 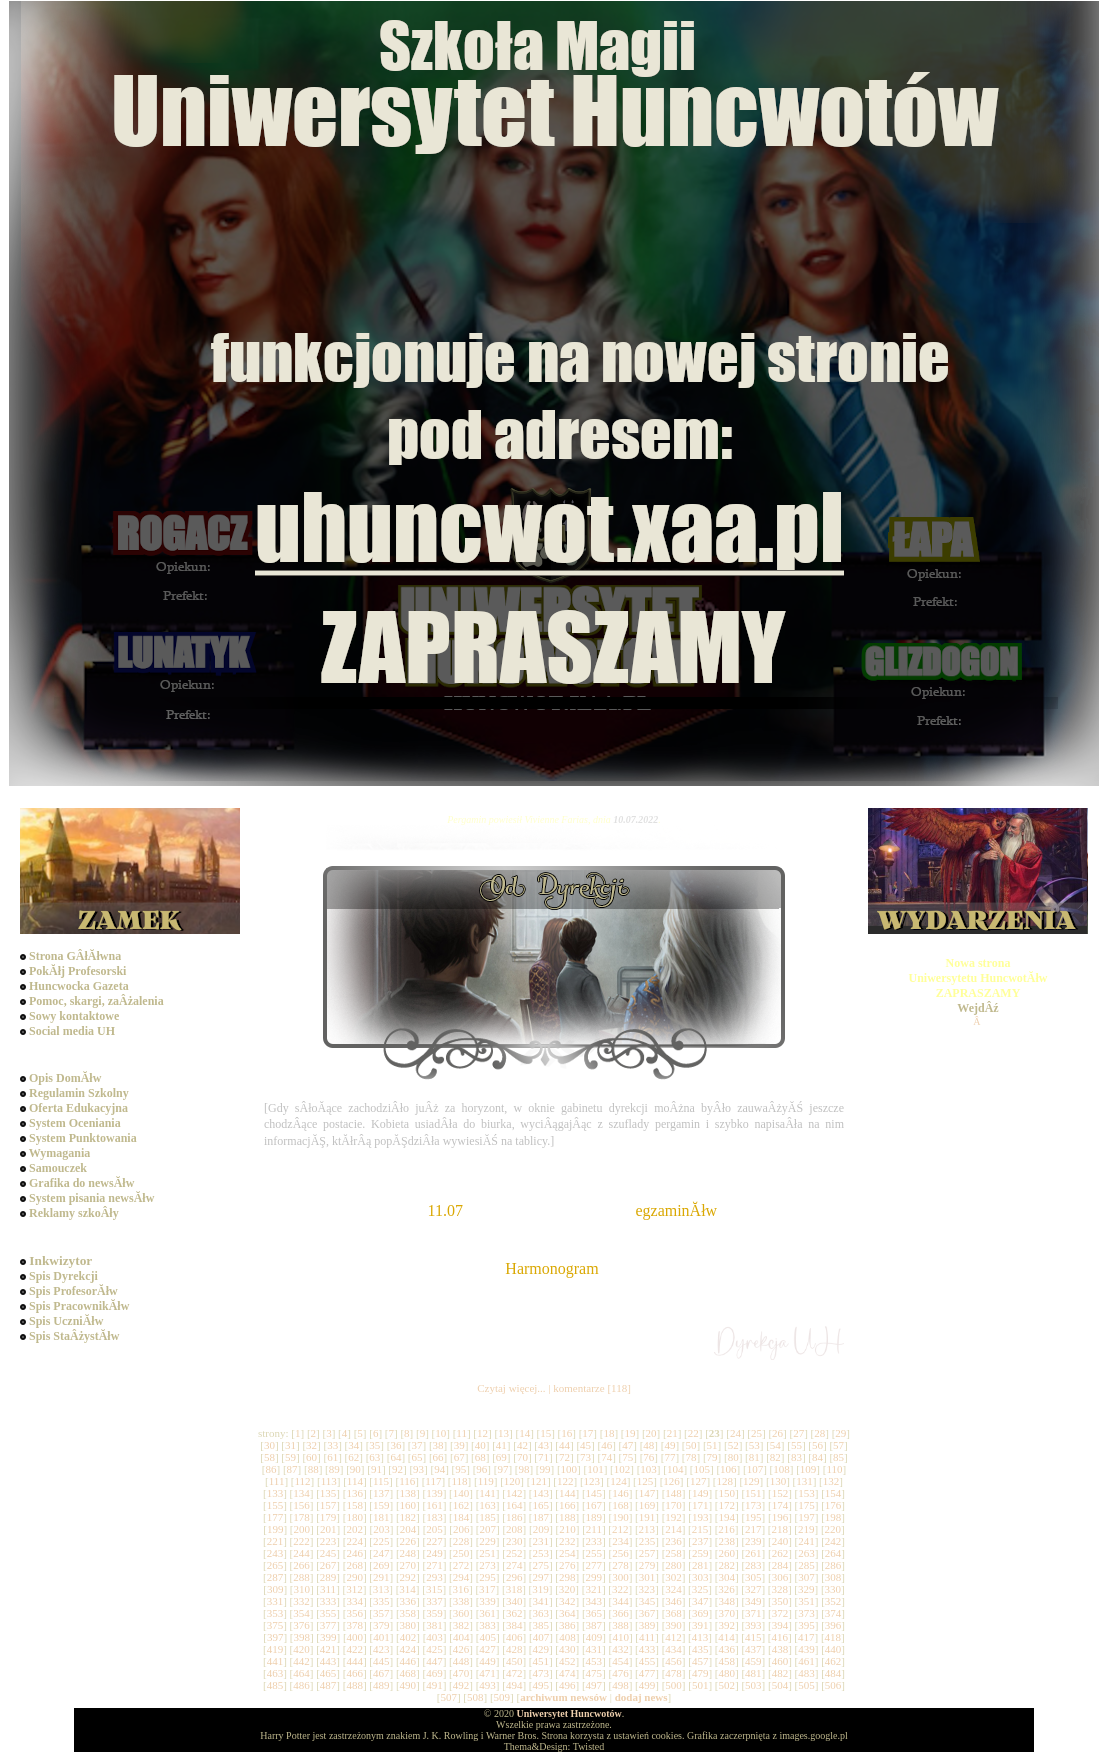 I want to click on 463, so click(x=275, y=1673).